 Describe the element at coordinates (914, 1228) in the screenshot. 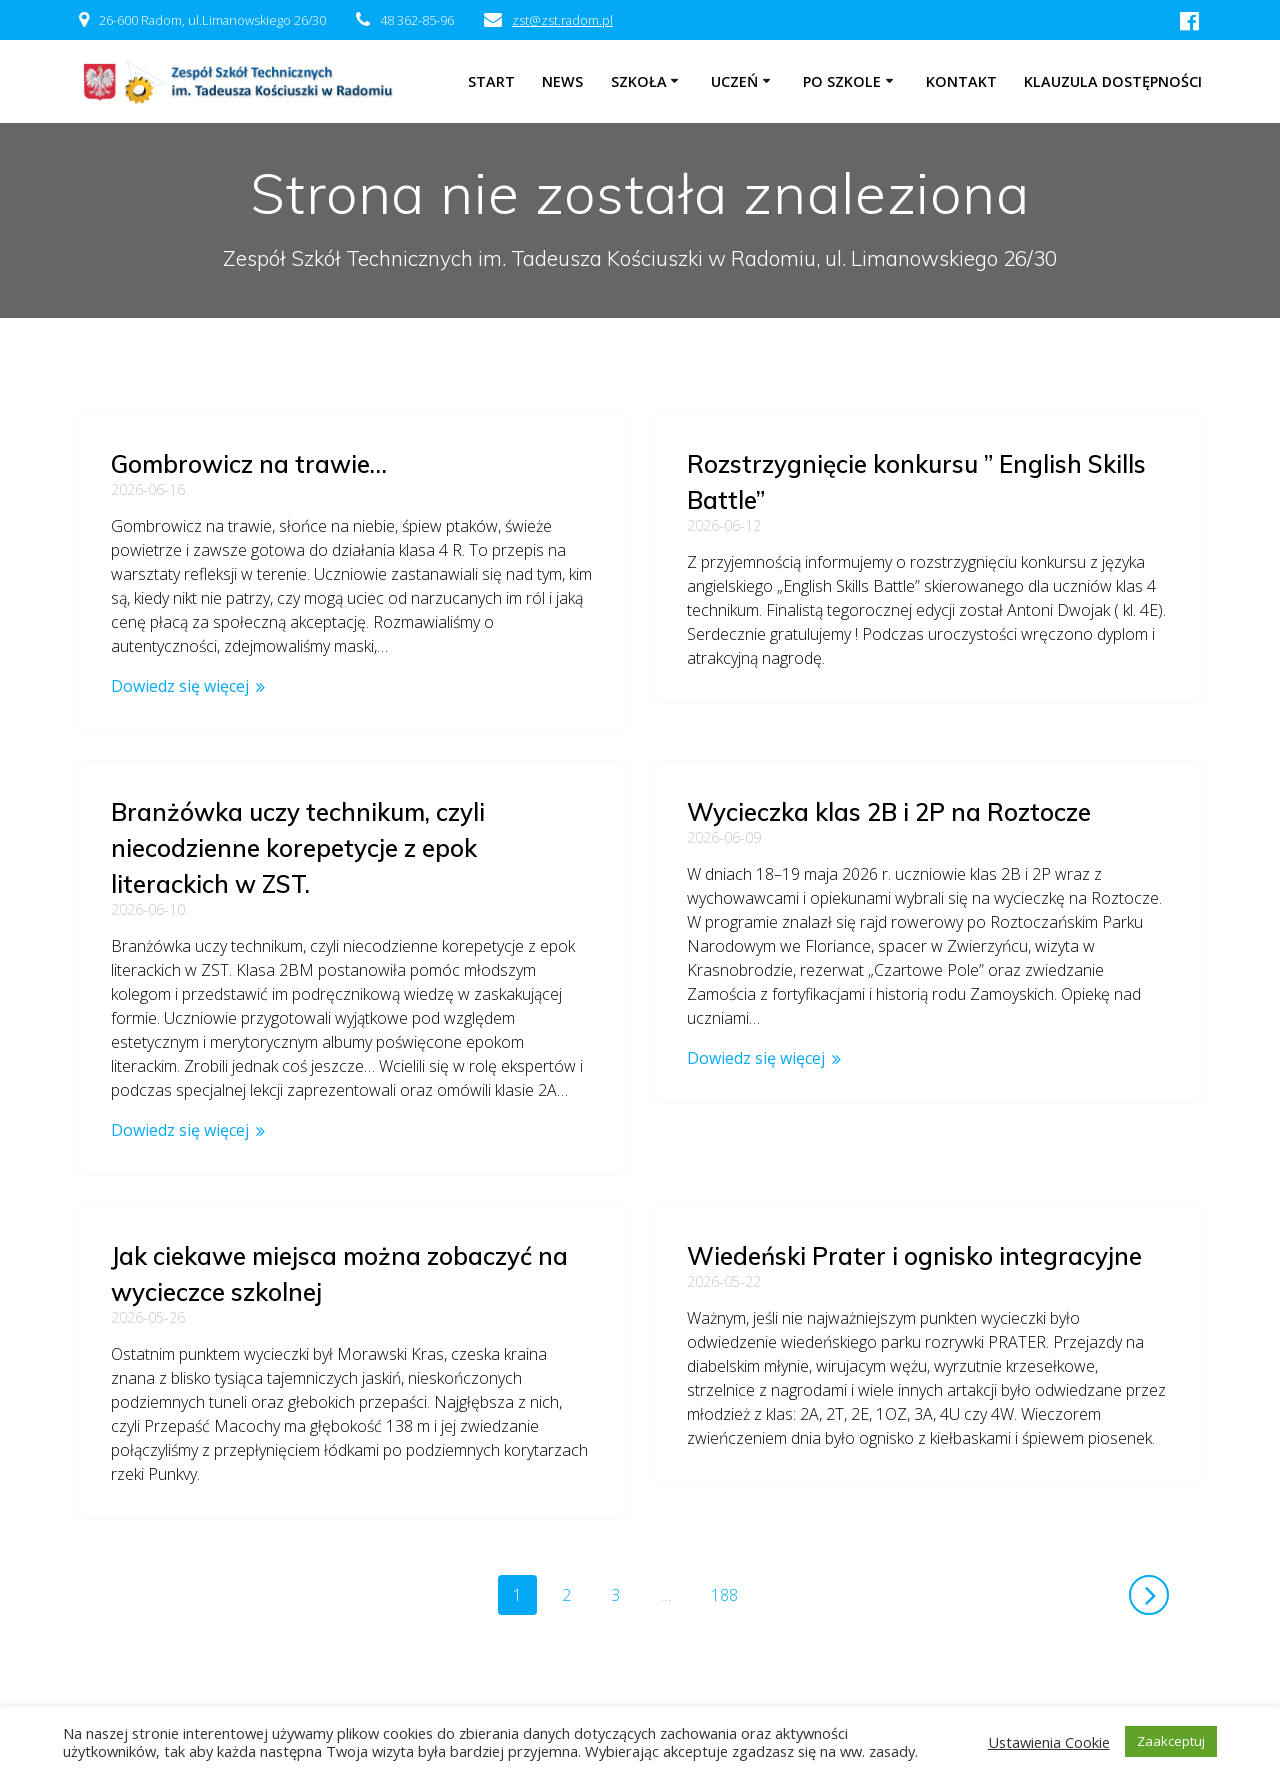

I see `Wiedeński Prater i ognisko integracyjne` at that location.